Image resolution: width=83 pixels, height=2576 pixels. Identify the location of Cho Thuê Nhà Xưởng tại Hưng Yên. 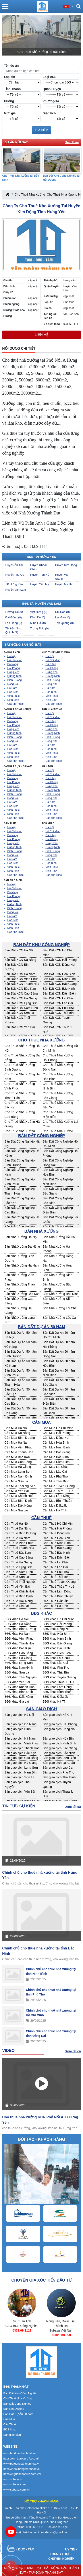
(17, 177).